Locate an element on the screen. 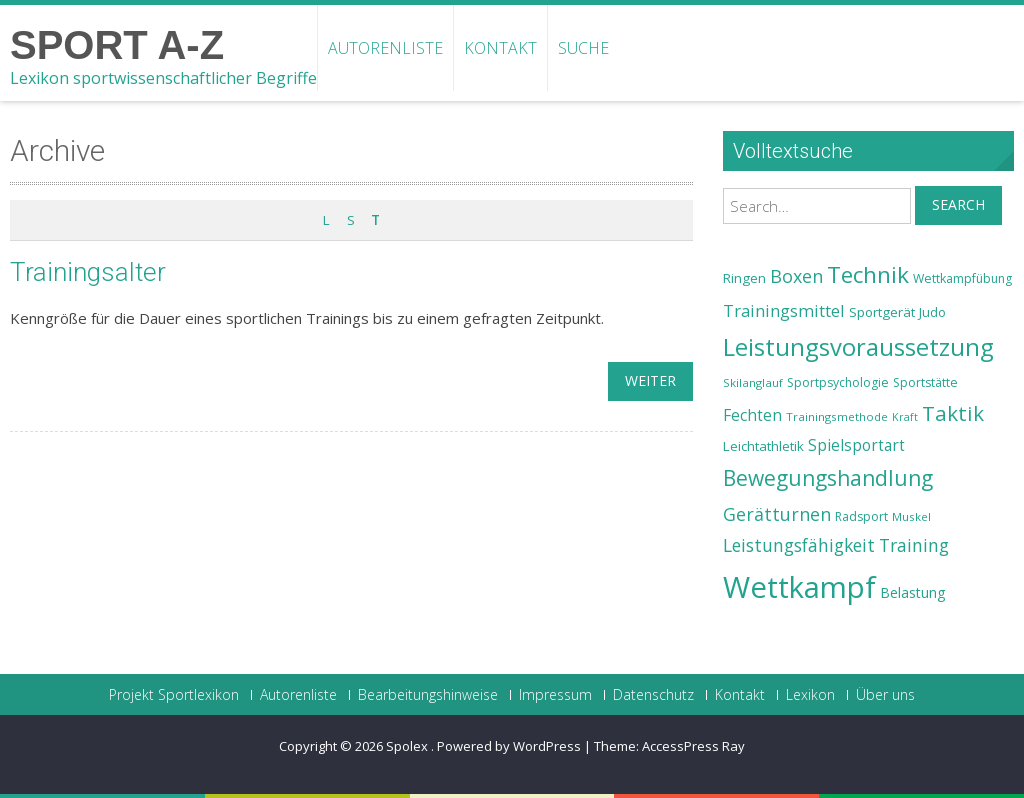 Image resolution: width=1024 pixels, height=798 pixels. Leistungsfähigkeit [Leistungsfähigkeit (31 Einträge)] is located at coordinates (799, 545).